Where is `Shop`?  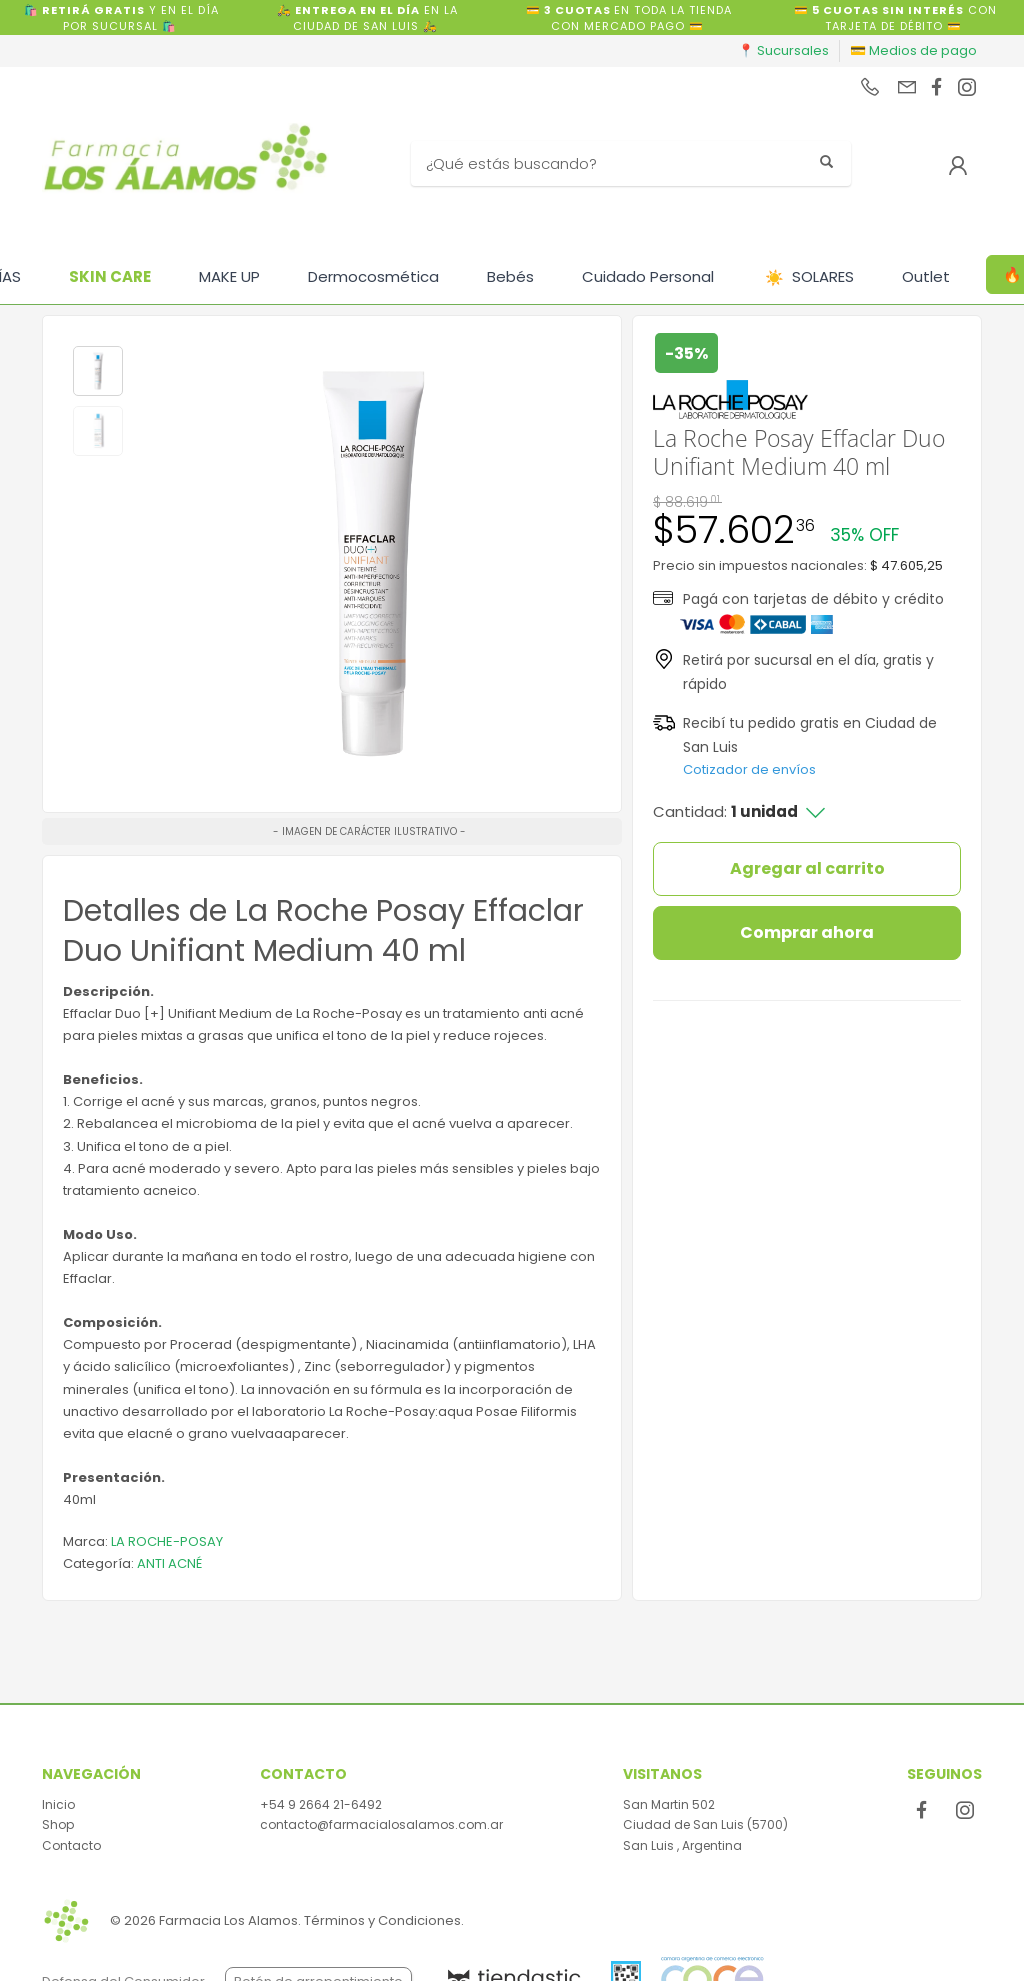
Shop is located at coordinates (58, 1824).